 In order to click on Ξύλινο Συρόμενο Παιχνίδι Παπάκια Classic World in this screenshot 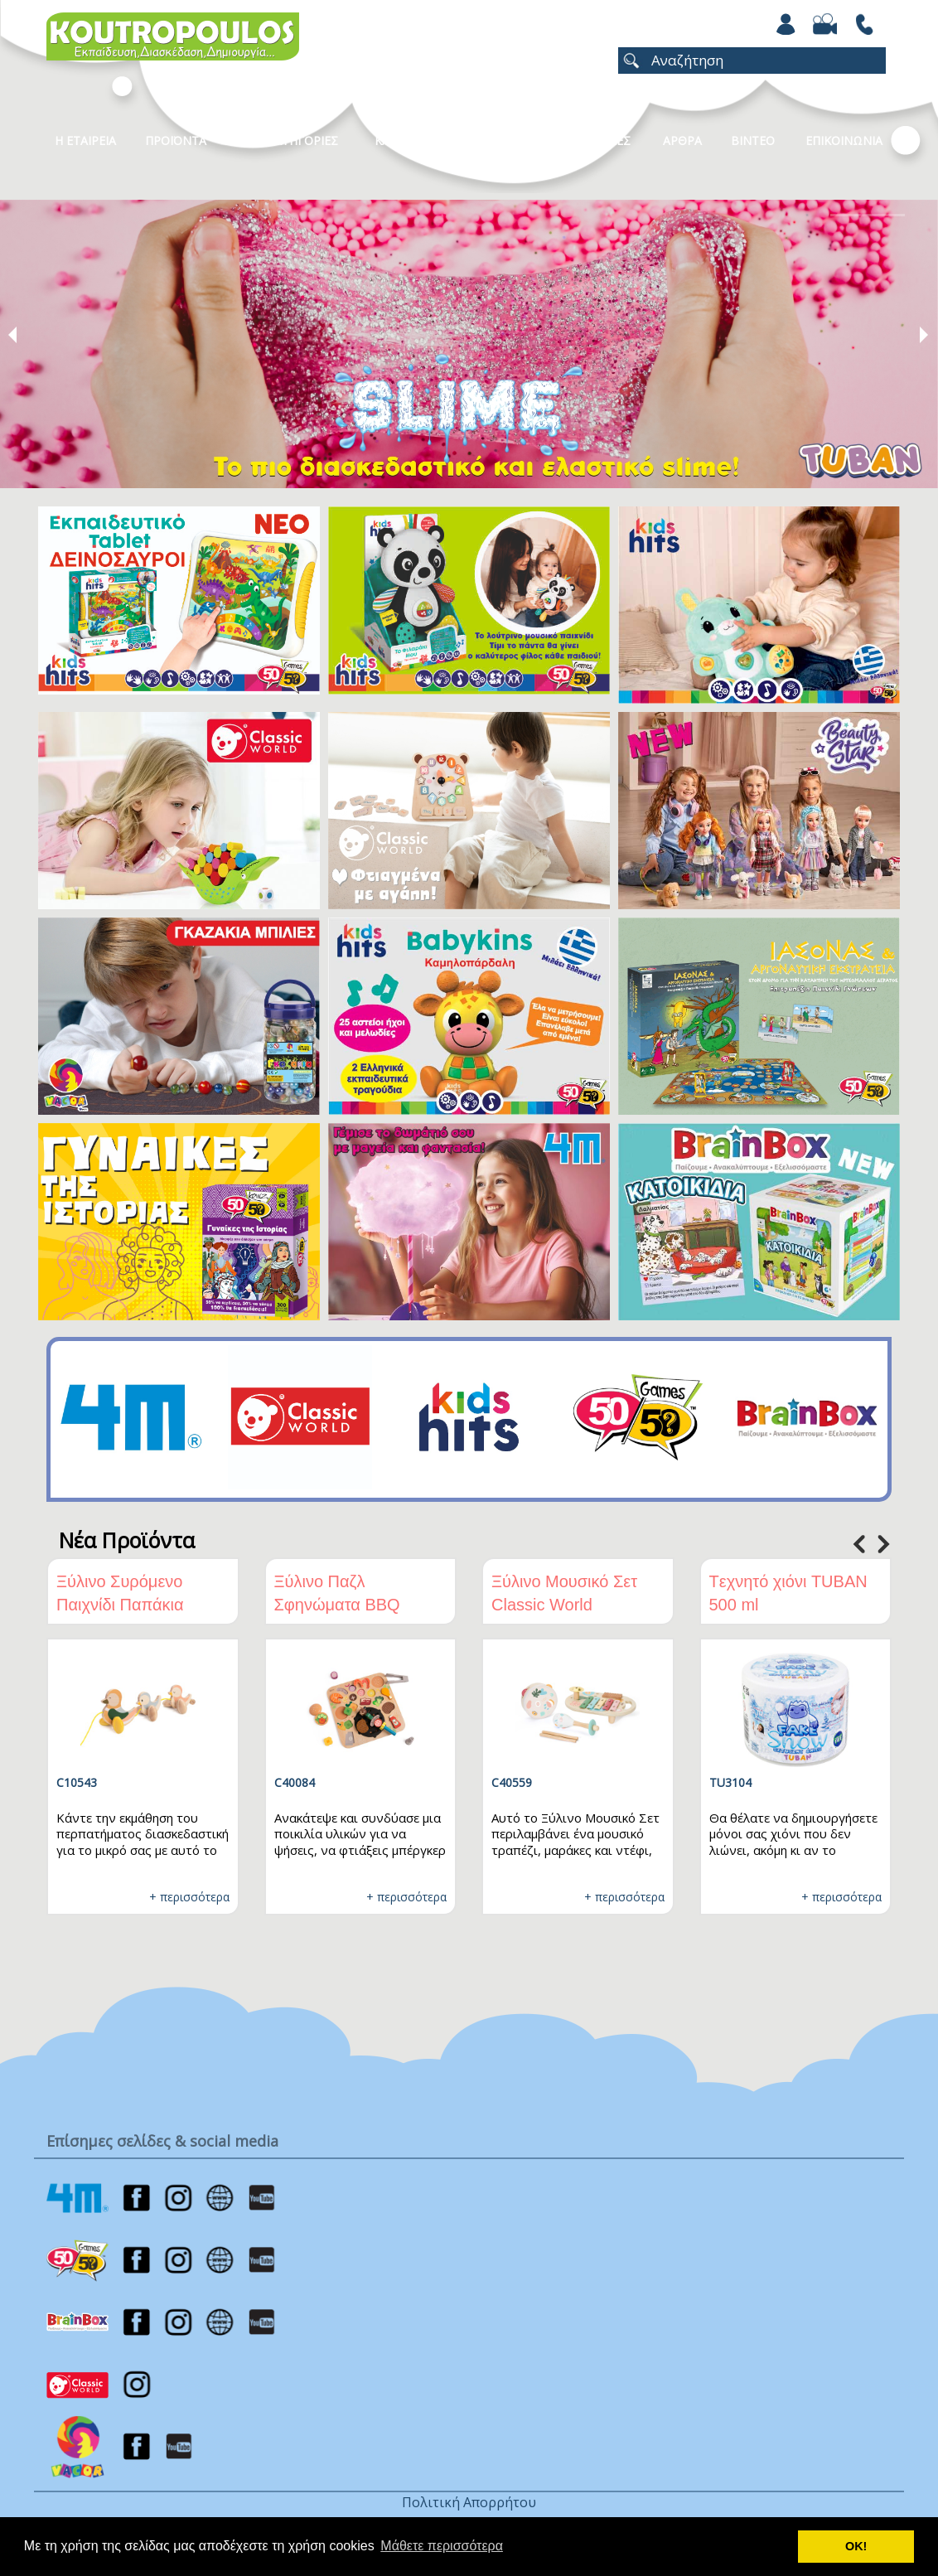, I will do `click(120, 1604)`.